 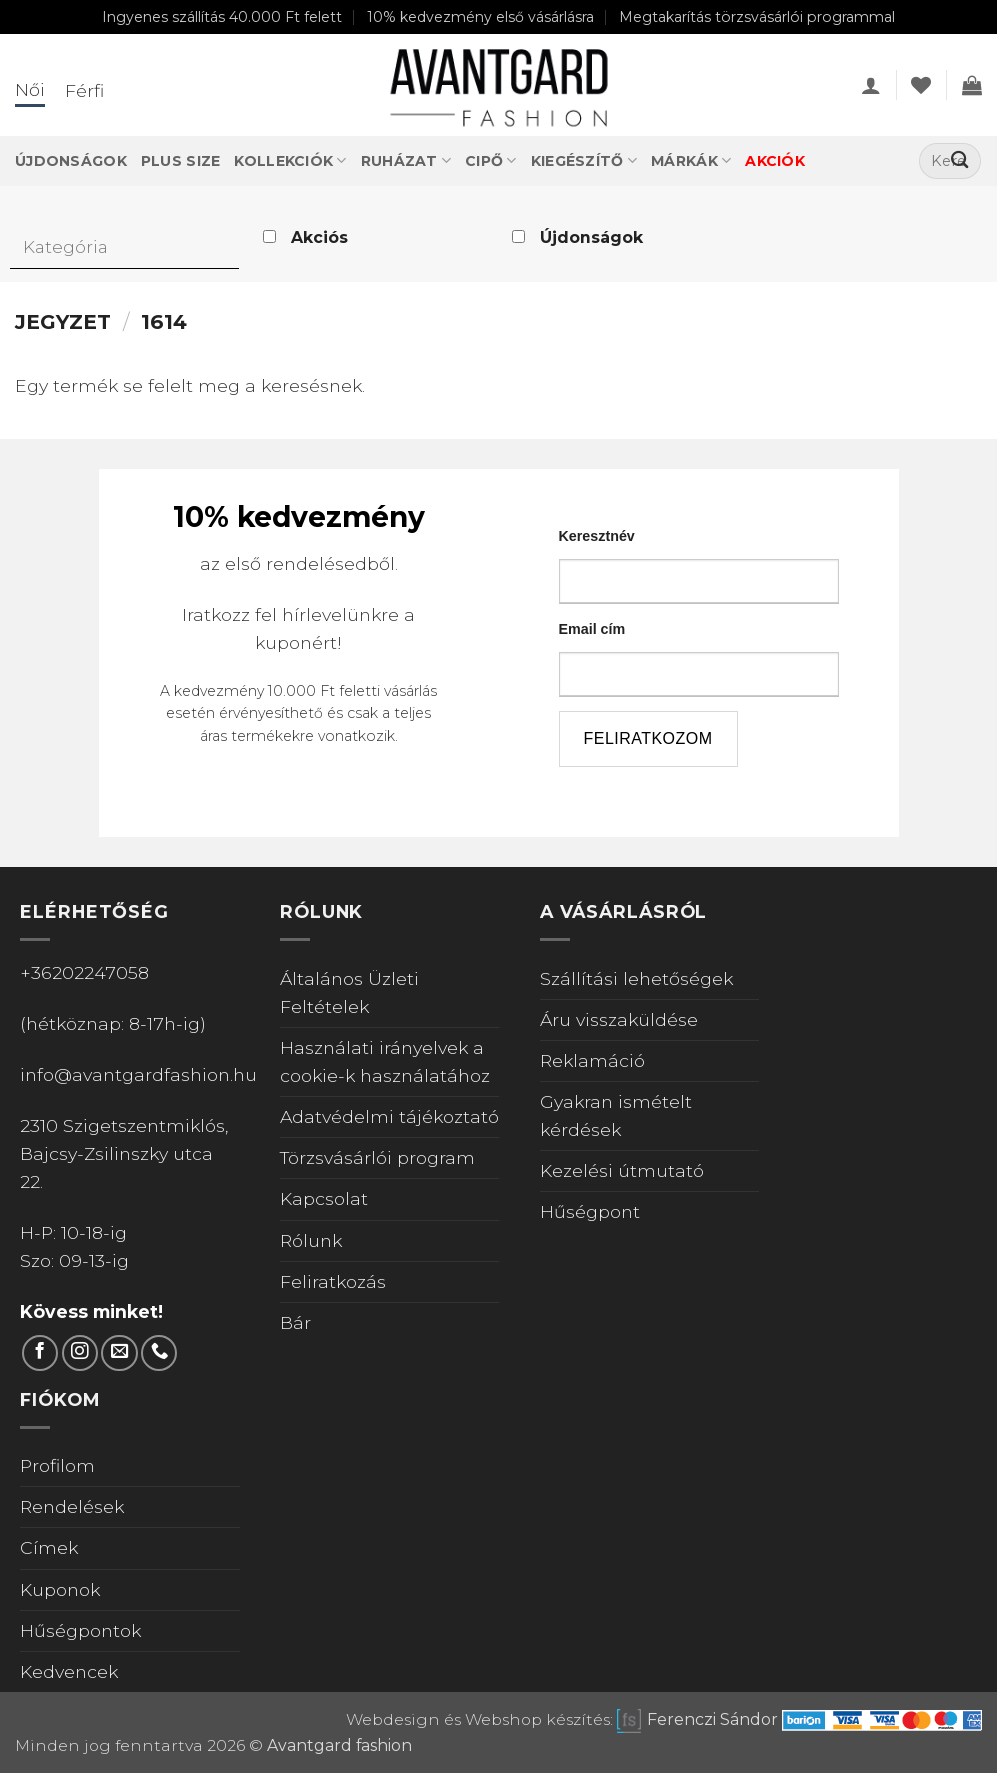 What do you see at coordinates (319, 237) in the screenshot?
I see `Akciós` at bounding box center [319, 237].